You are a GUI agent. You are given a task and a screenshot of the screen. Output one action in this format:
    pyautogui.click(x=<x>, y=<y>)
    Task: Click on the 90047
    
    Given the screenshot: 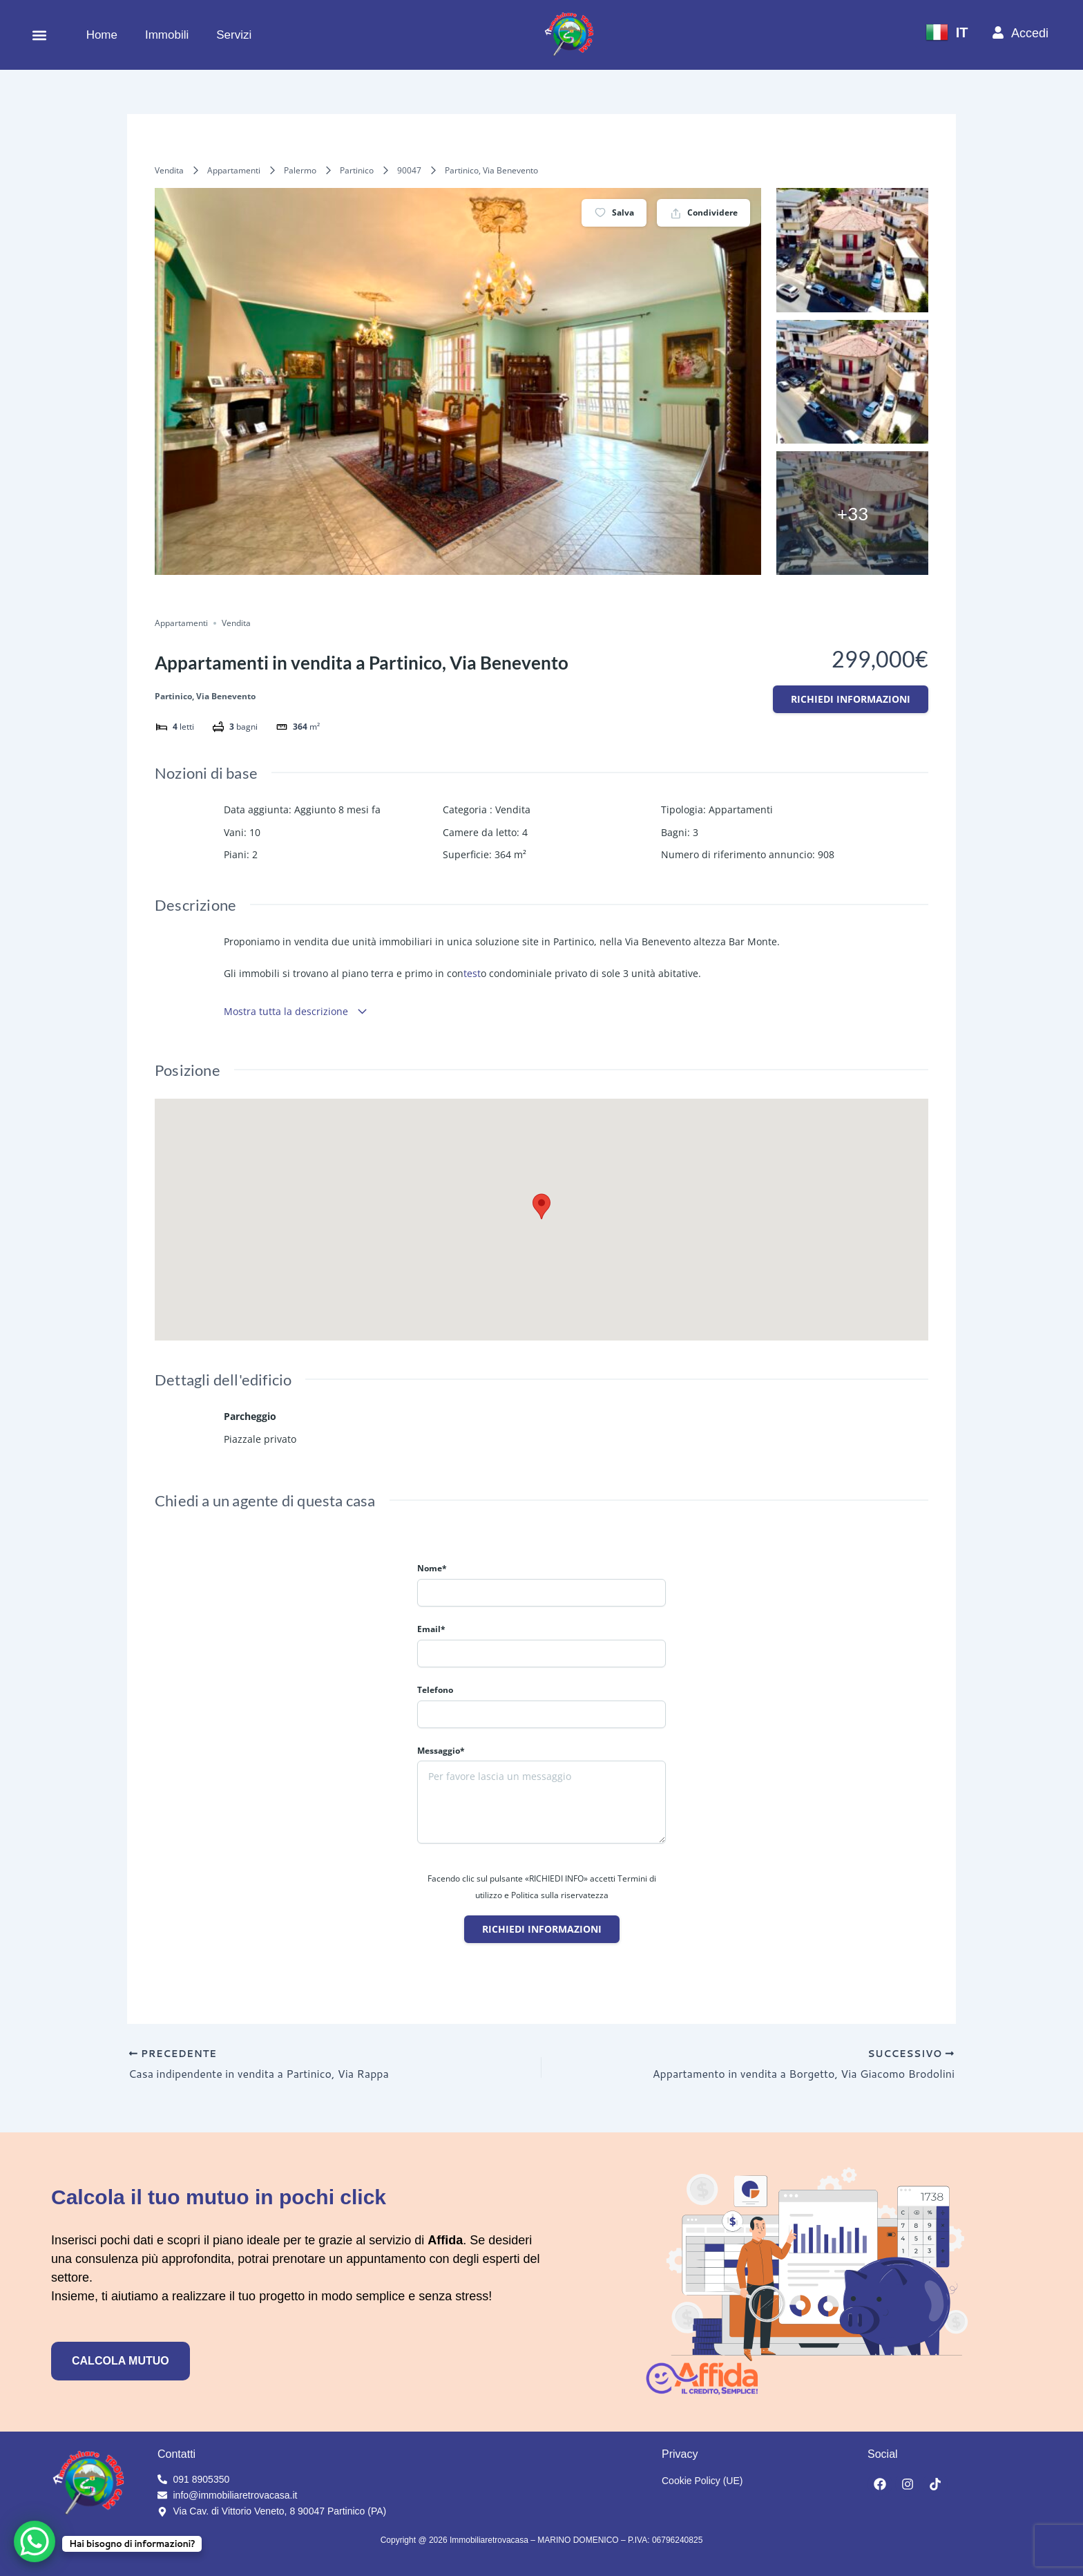 What is the action you would take?
    pyautogui.click(x=409, y=170)
    